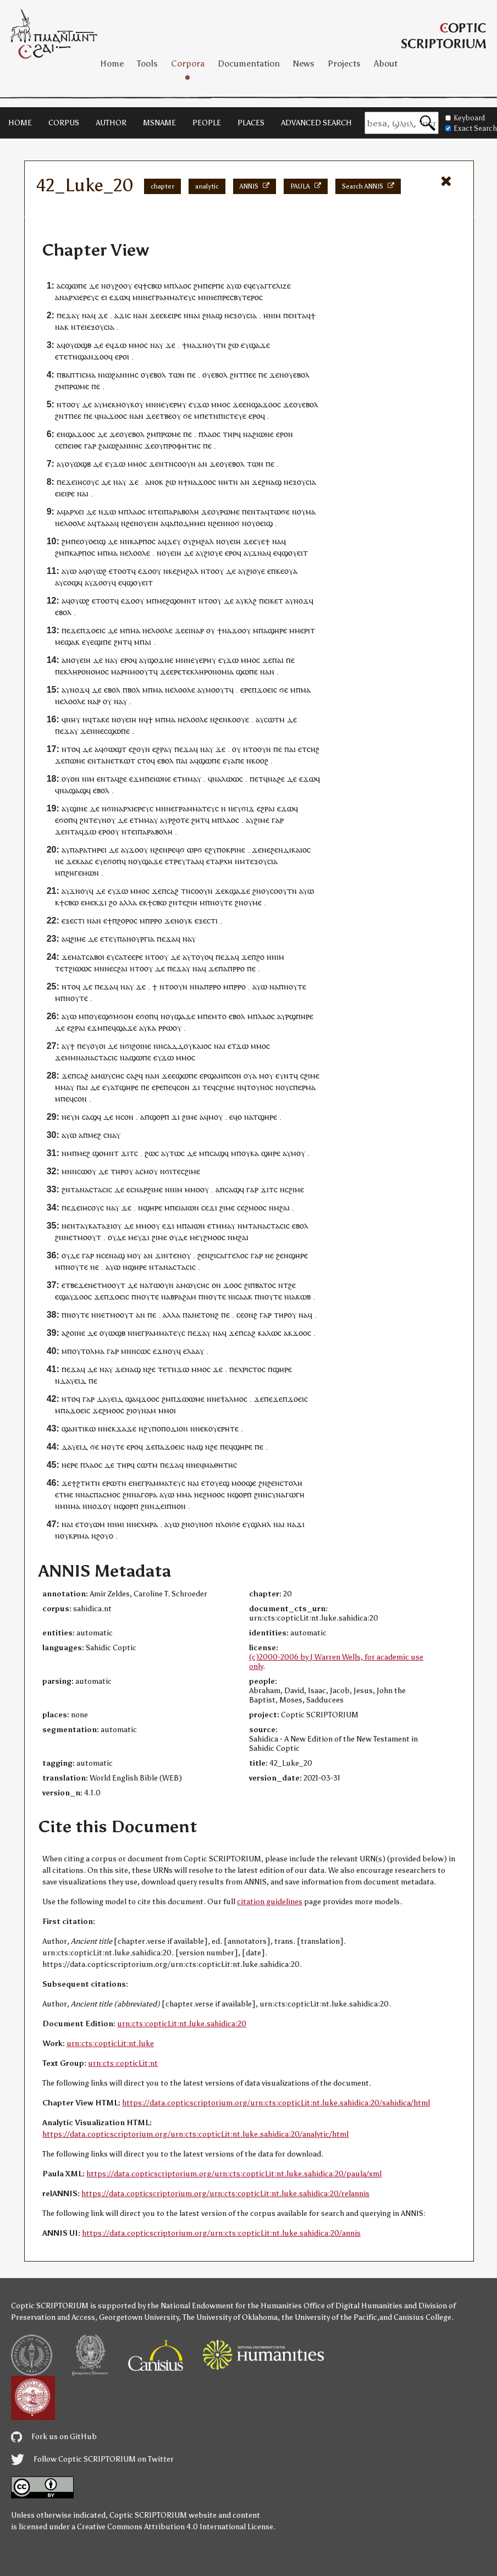 The image size is (497, 2576). I want to click on ϩⲏⲧ, so click(121, 642).